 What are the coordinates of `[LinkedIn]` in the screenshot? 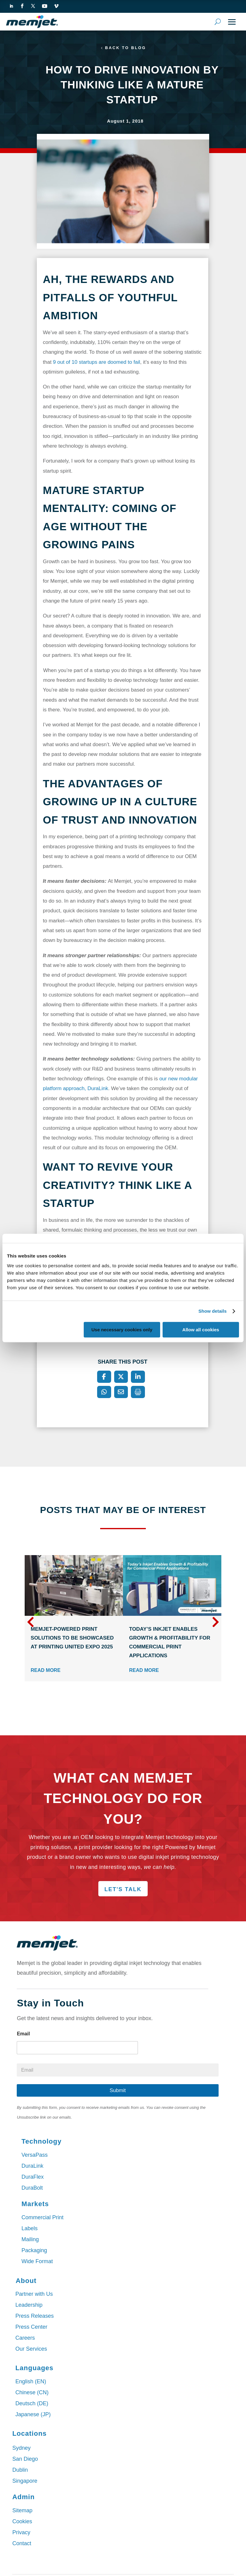 It's located at (138, 1377).